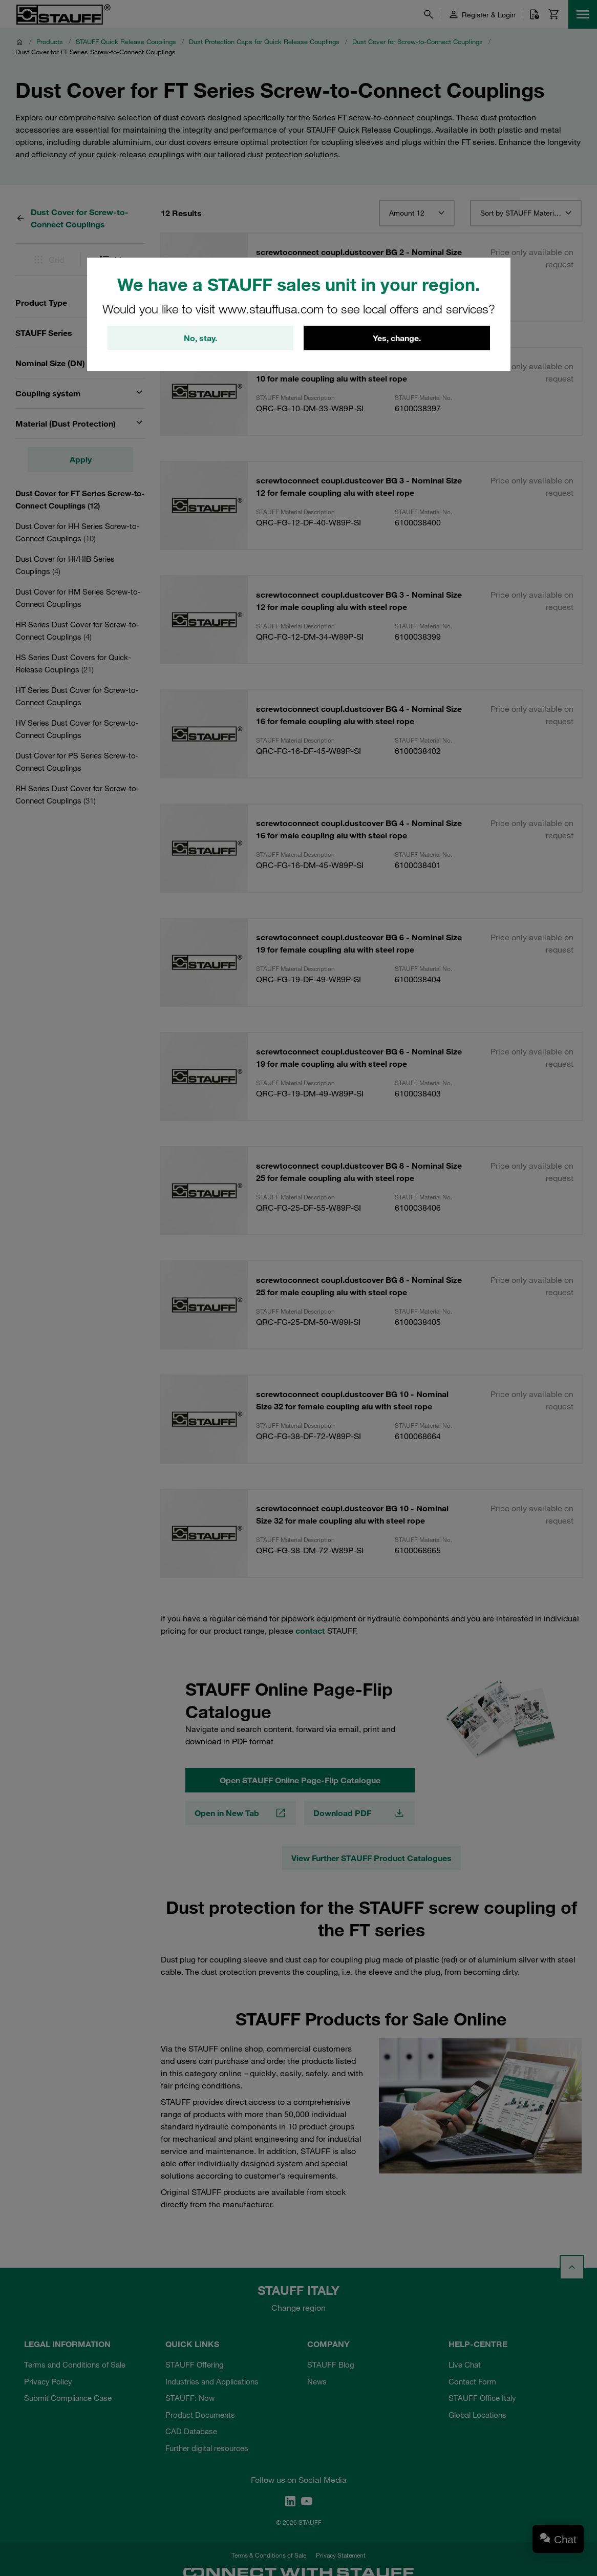  I want to click on No, stay., so click(200, 338).